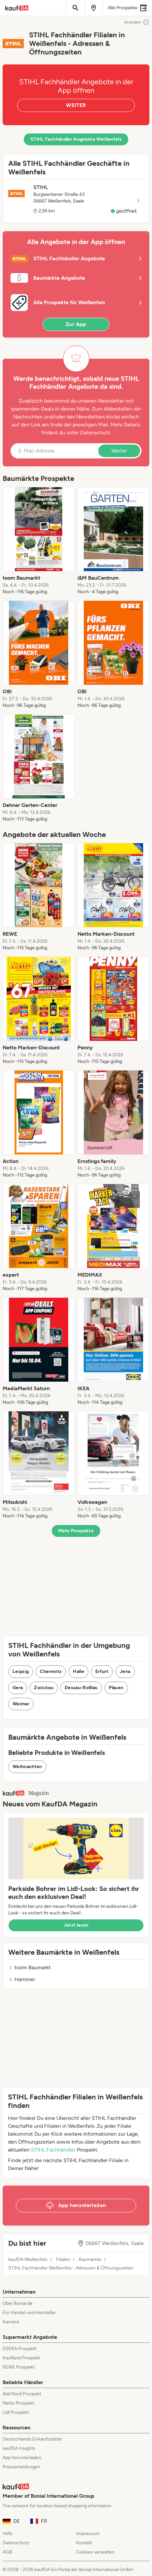  I want to click on EDEKA Prospekt, so click(20, 2348).